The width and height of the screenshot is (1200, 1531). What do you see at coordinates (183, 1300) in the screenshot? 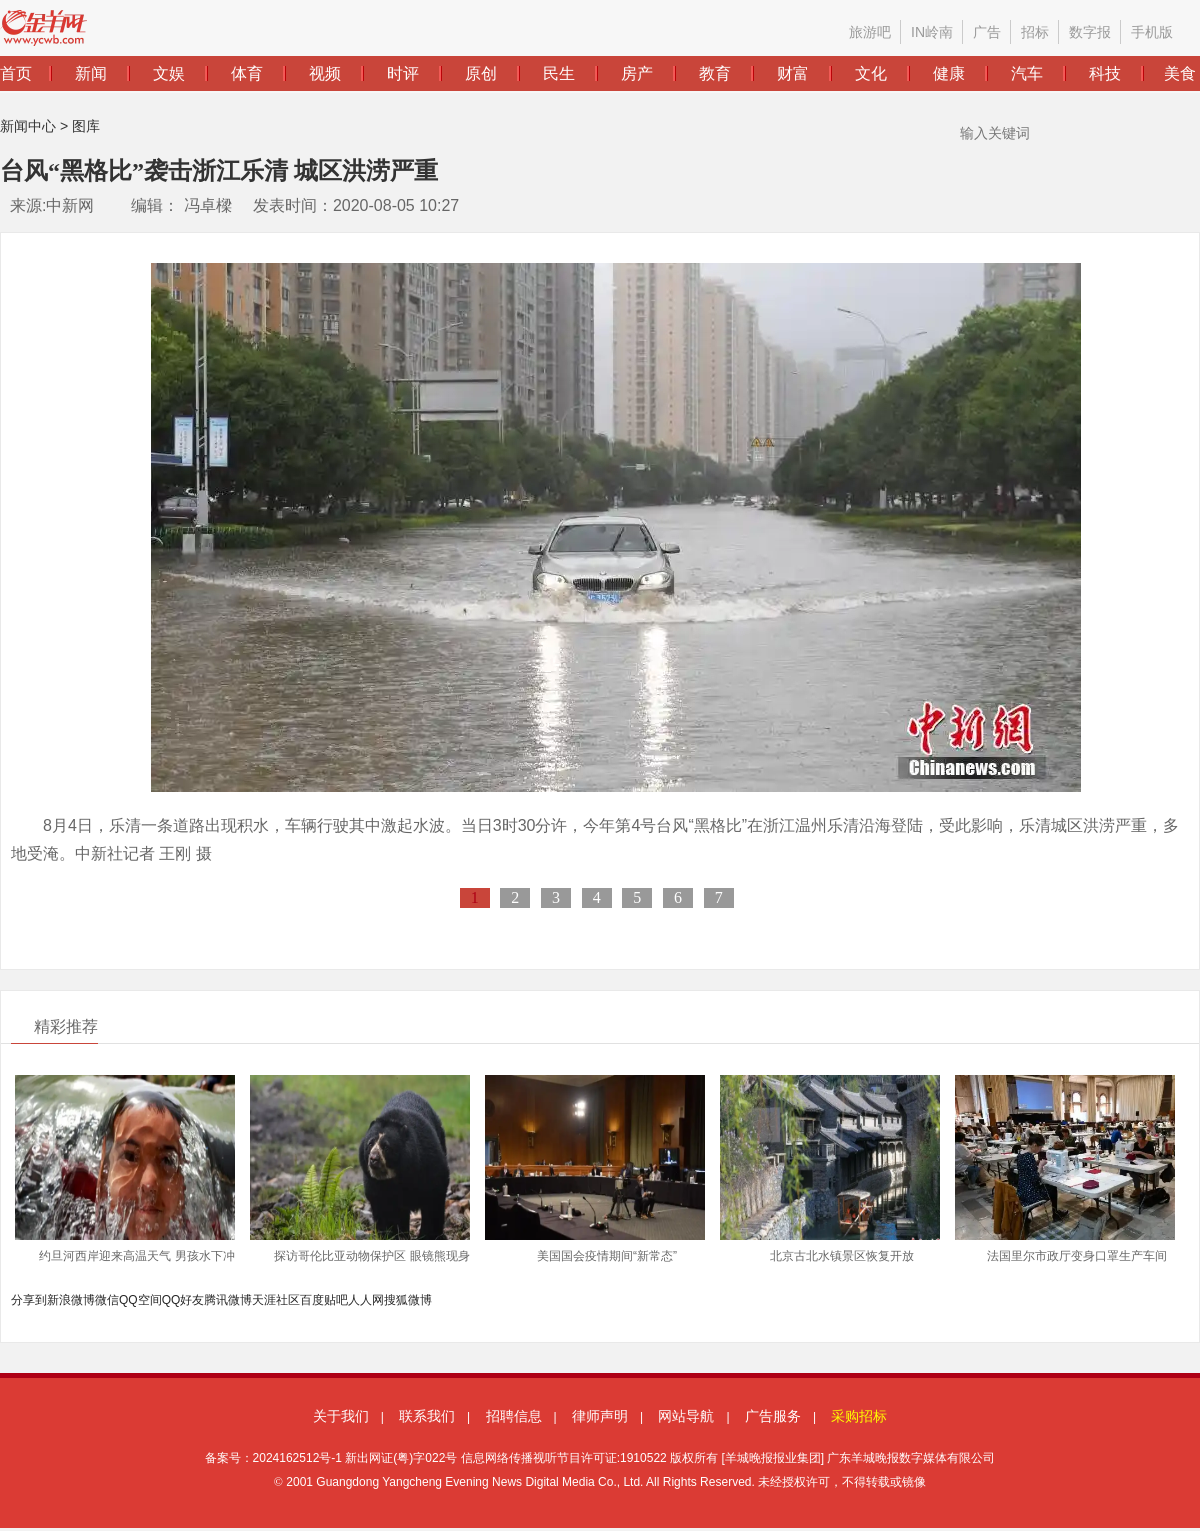
I see `QQ好友` at bounding box center [183, 1300].